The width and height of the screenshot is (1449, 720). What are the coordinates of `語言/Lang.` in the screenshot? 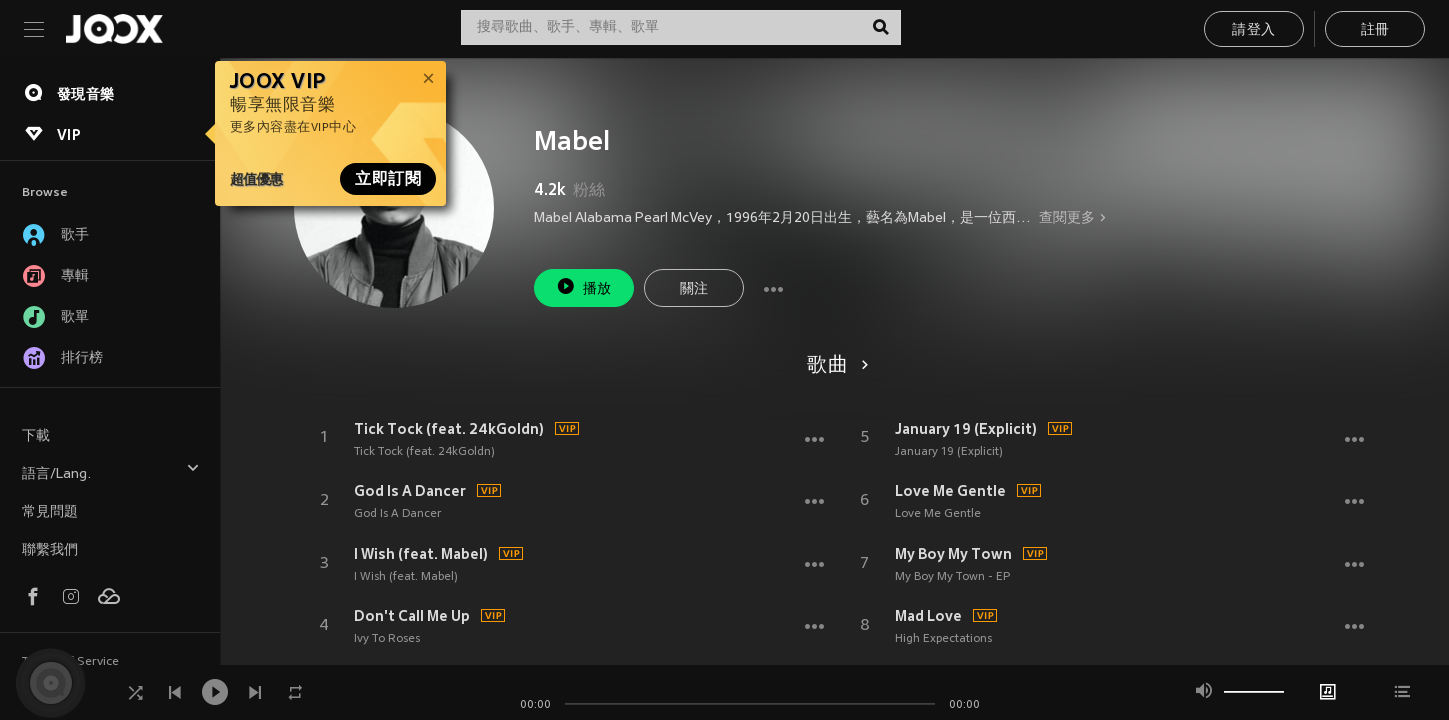 It's located at (111, 471).